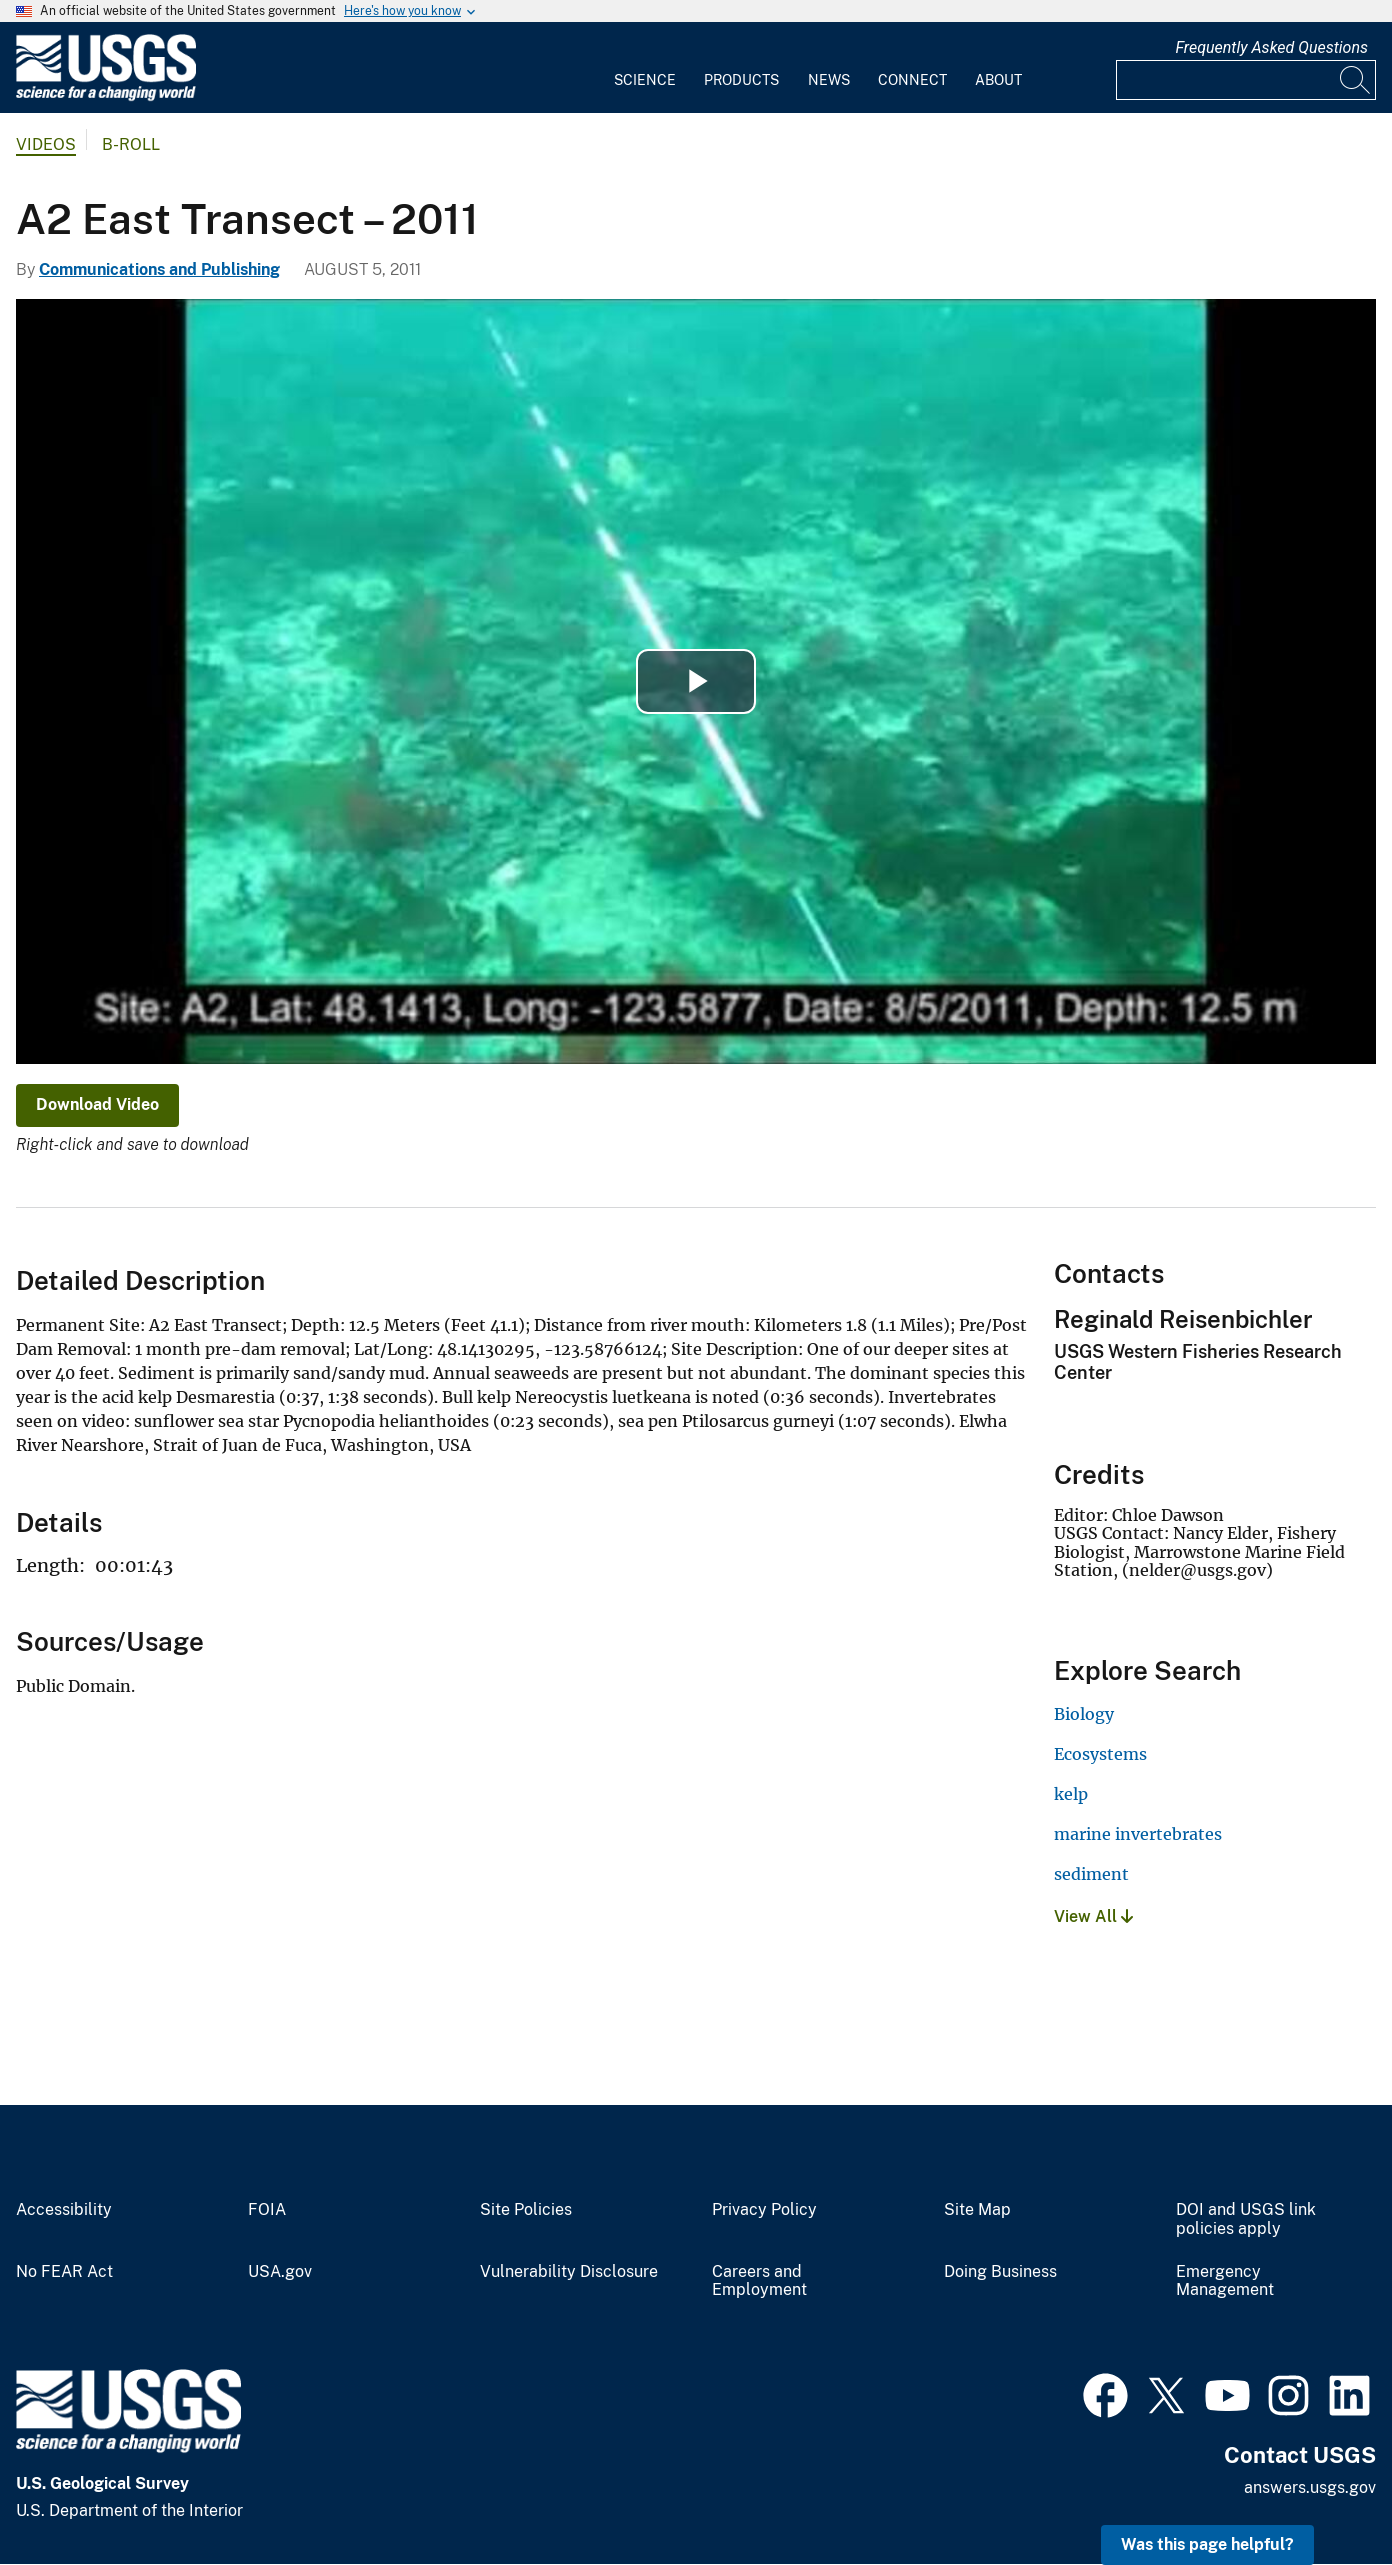 The height and width of the screenshot is (2565, 1392). Describe the element at coordinates (1138, 1834) in the screenshot. I see `marine invertebrates` at that location.